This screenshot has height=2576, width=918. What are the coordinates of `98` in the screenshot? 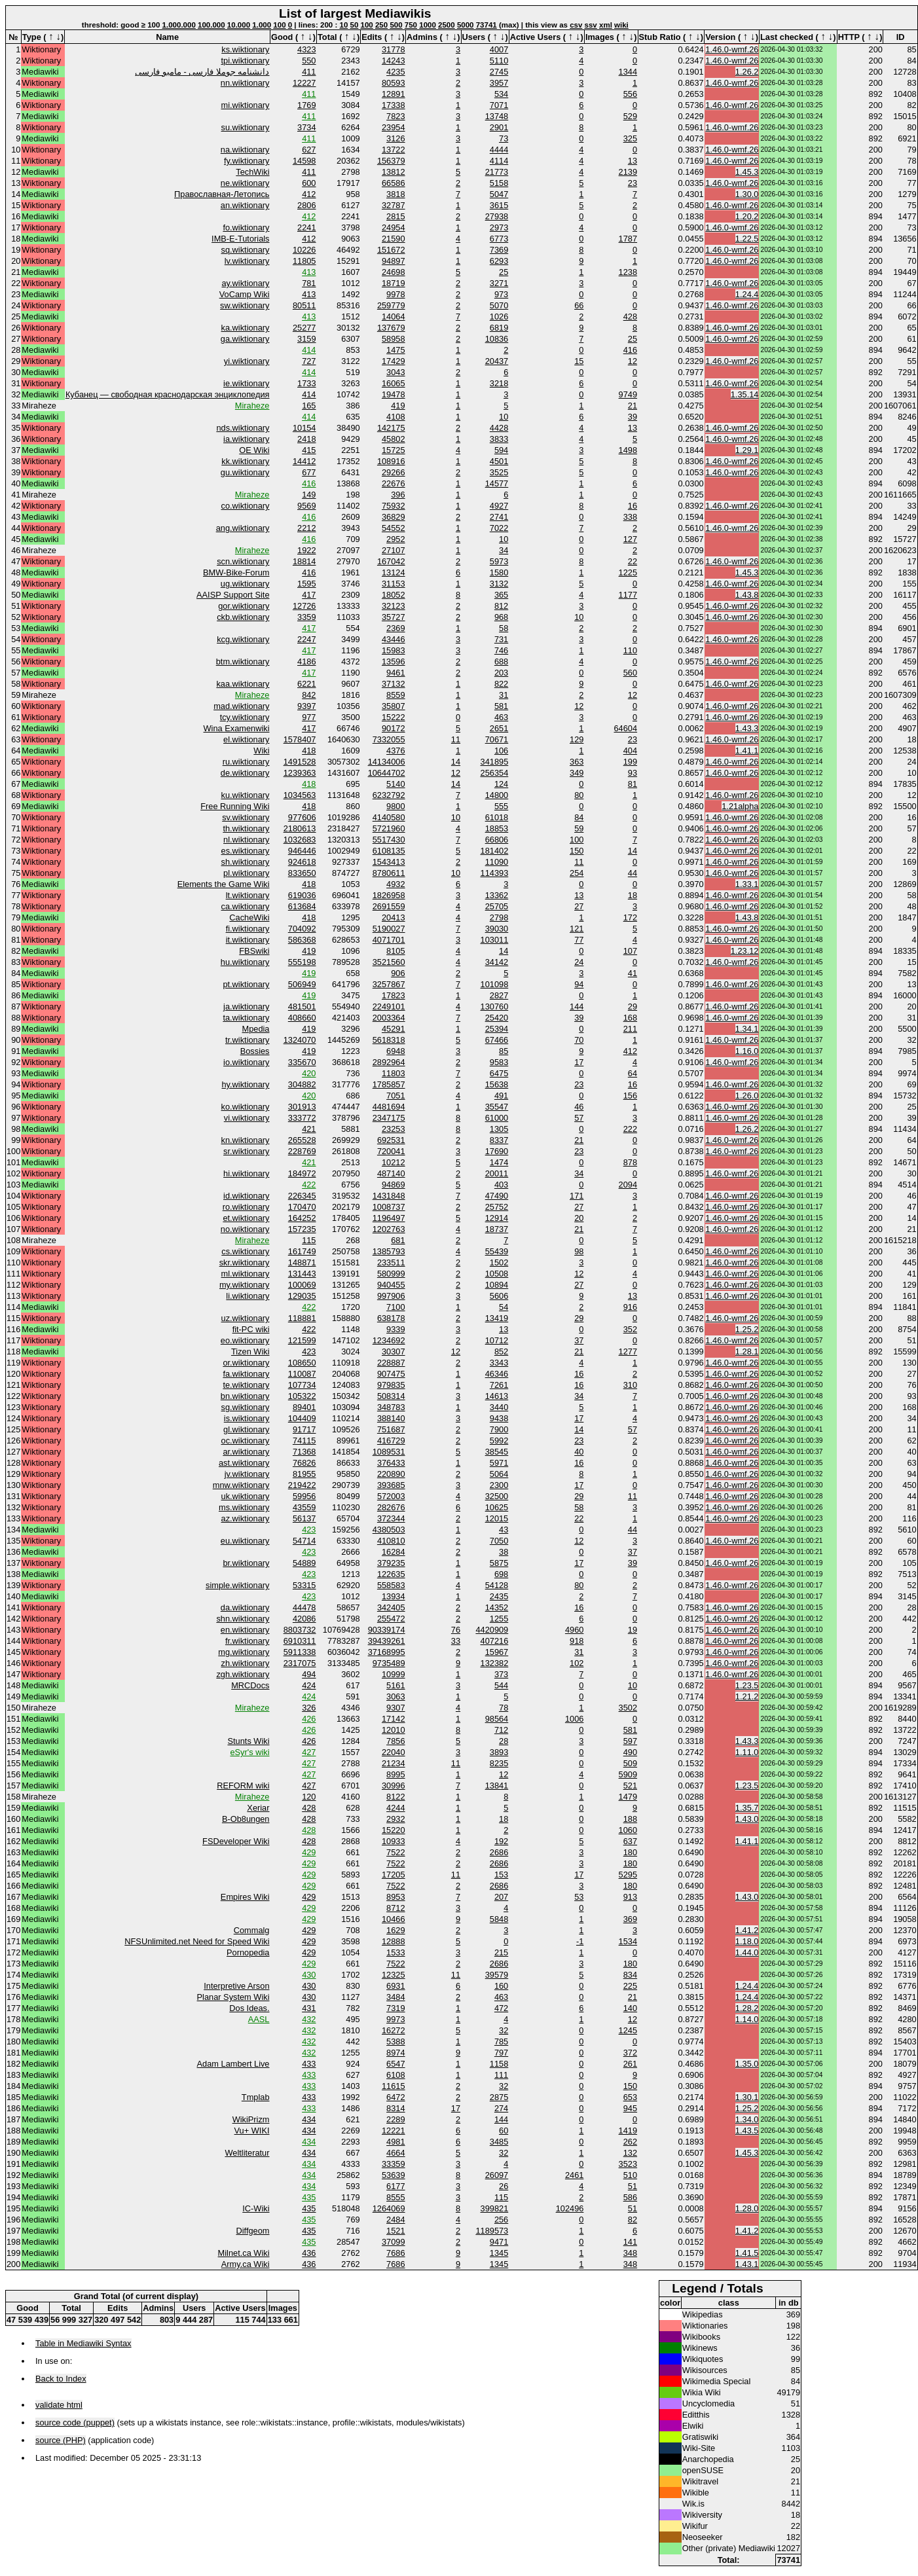 It's located at (578, 1251).